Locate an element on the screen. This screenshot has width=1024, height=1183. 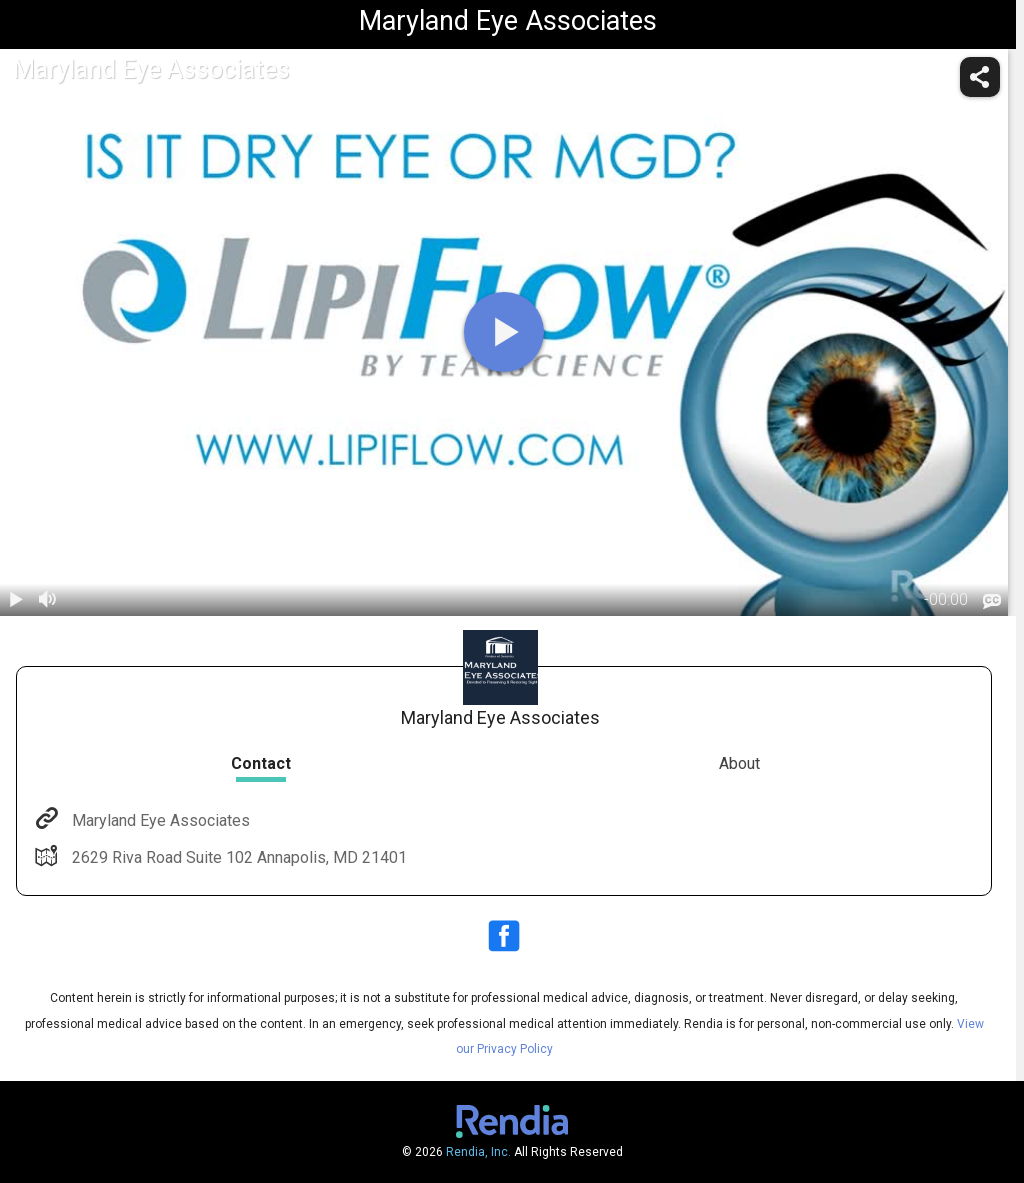
[play] is located at coordinates (504, 332).